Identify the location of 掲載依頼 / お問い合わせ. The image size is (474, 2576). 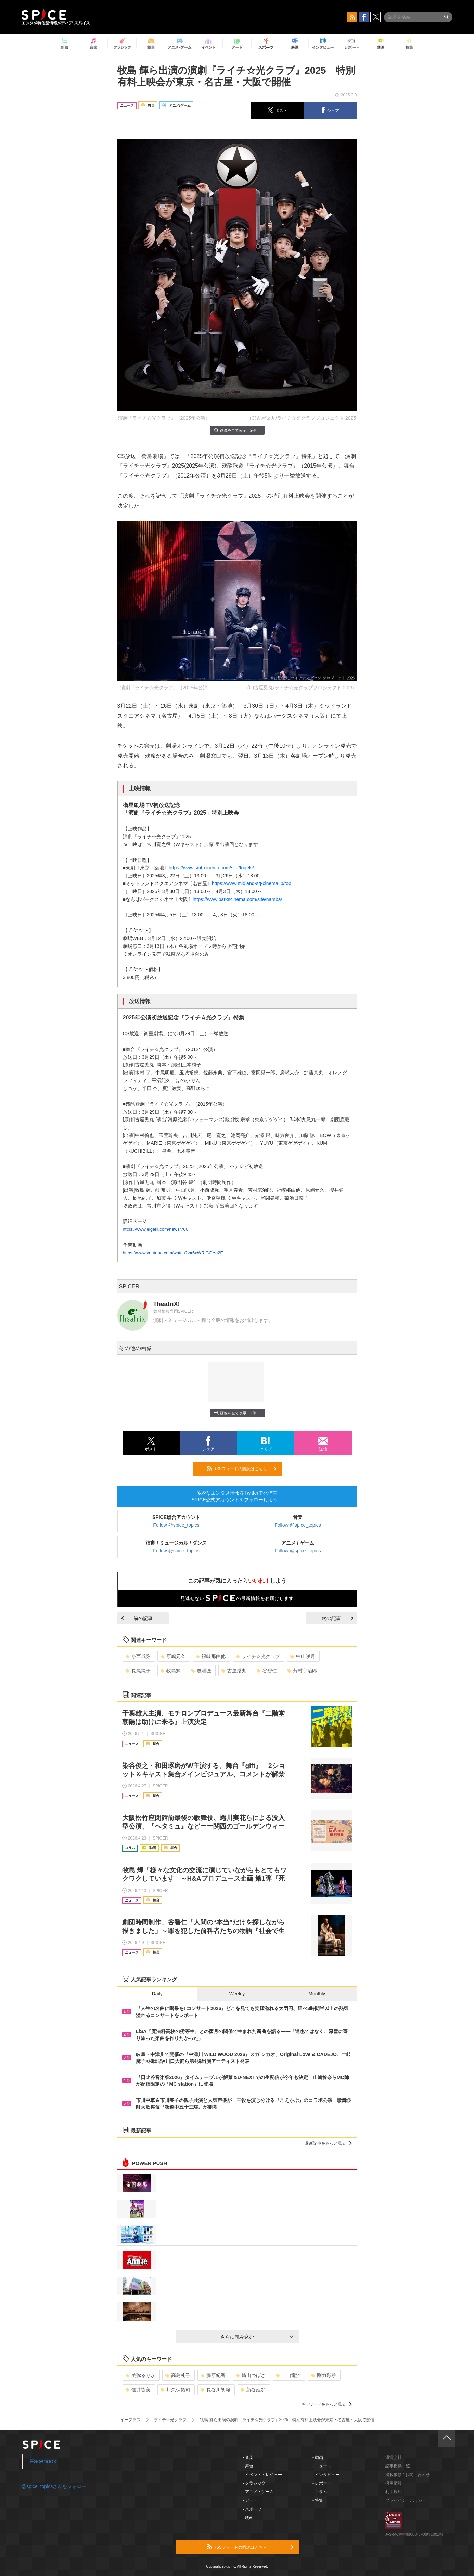
(407, 2474).